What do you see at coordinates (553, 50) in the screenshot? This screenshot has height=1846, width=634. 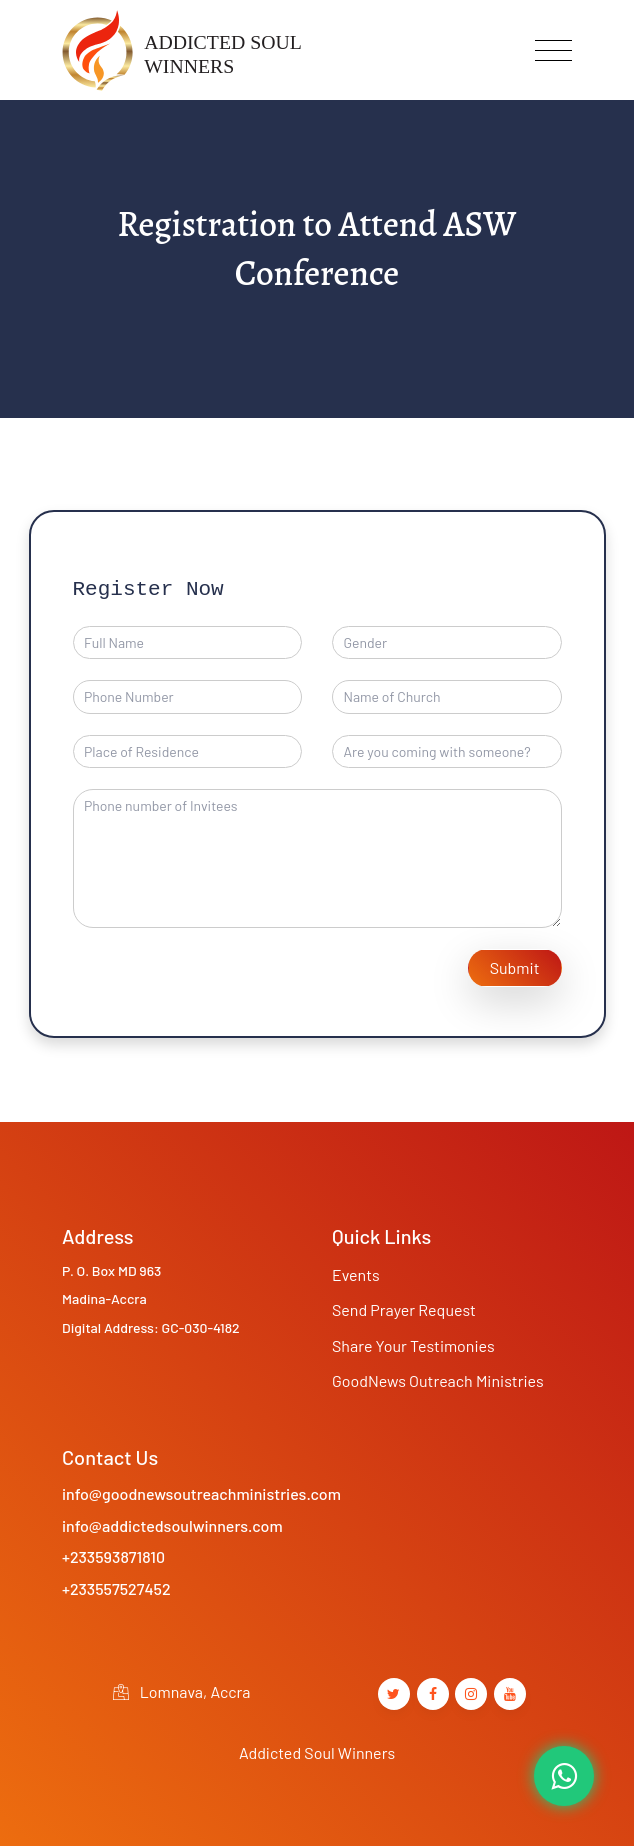 I see `[Toggle navigation]` at bounding box center [553, 50].